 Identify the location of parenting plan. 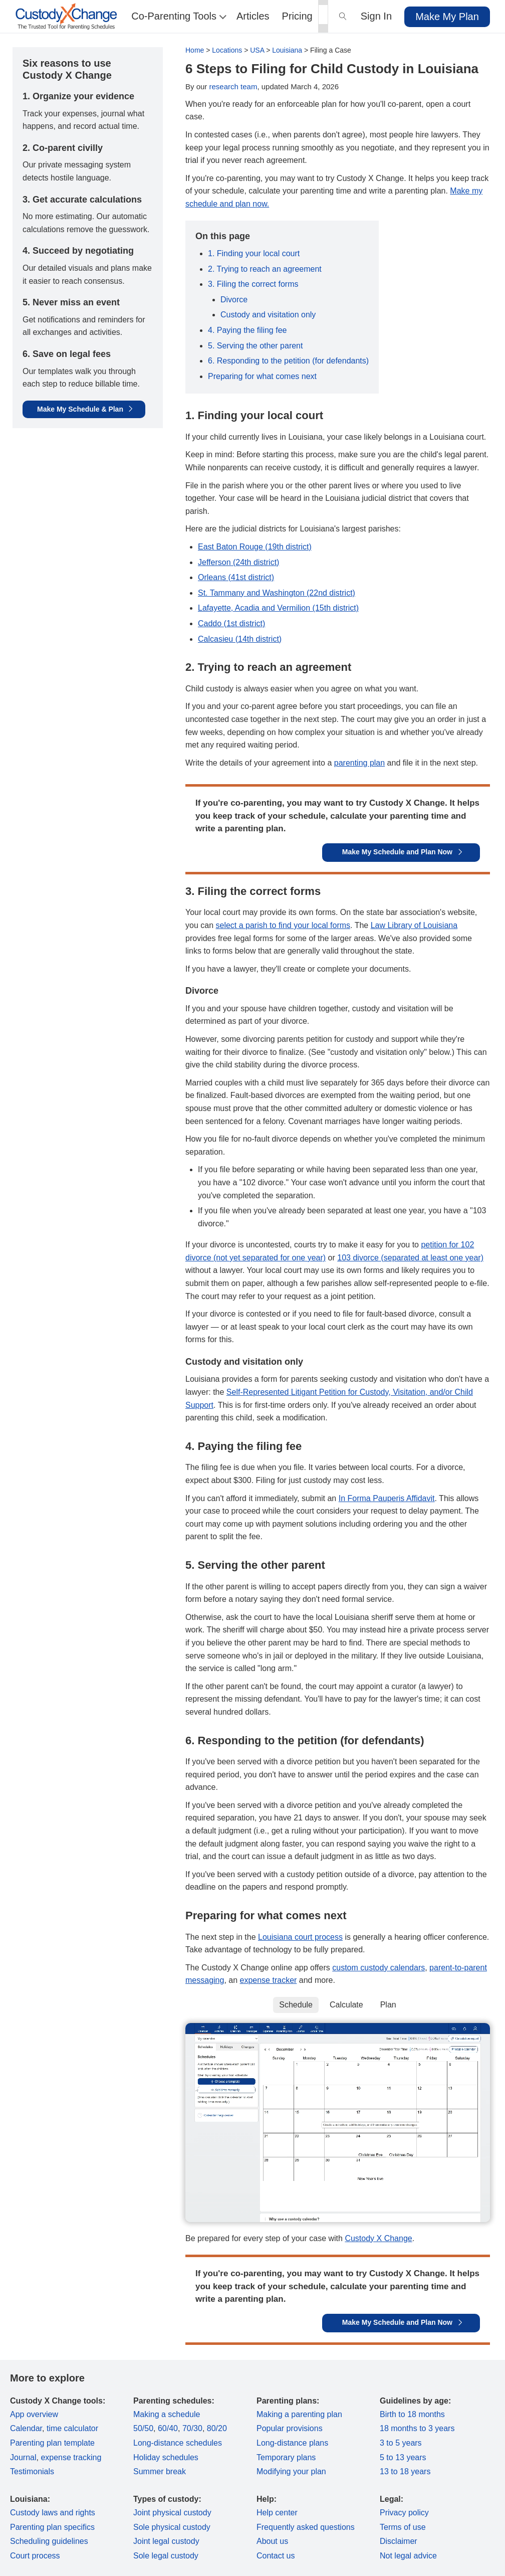
(359, 763).